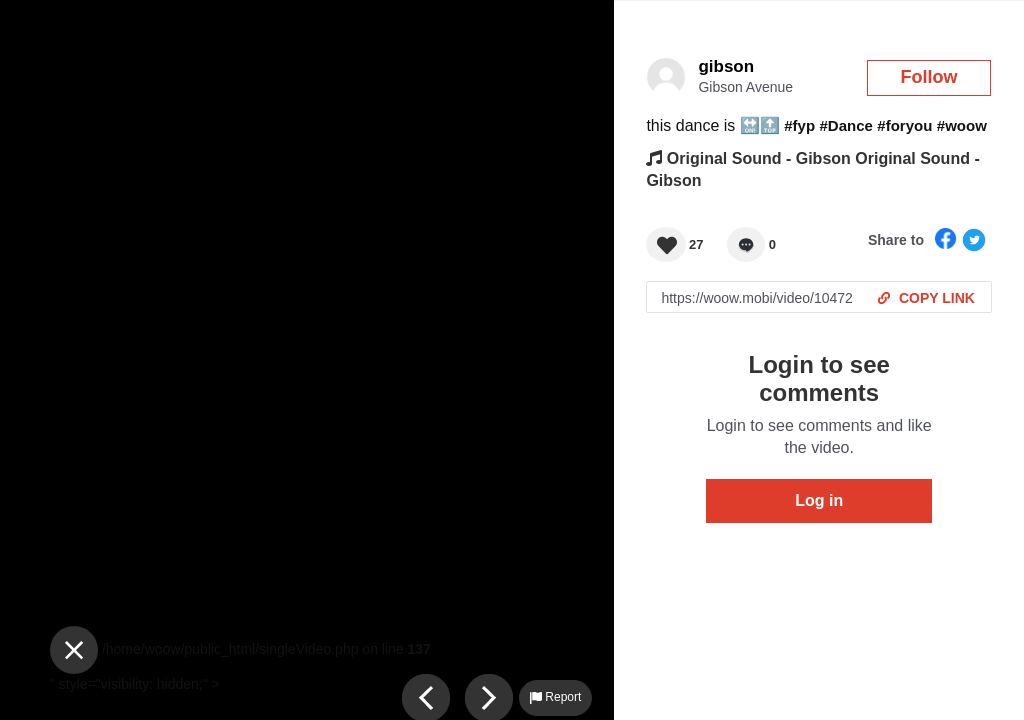 Image resolution: width=1024 pixels, height=720 pixels. What do you see at coordinates (555, 697) in the screenshot?
I see `Report` at bounding box center [555, 697].